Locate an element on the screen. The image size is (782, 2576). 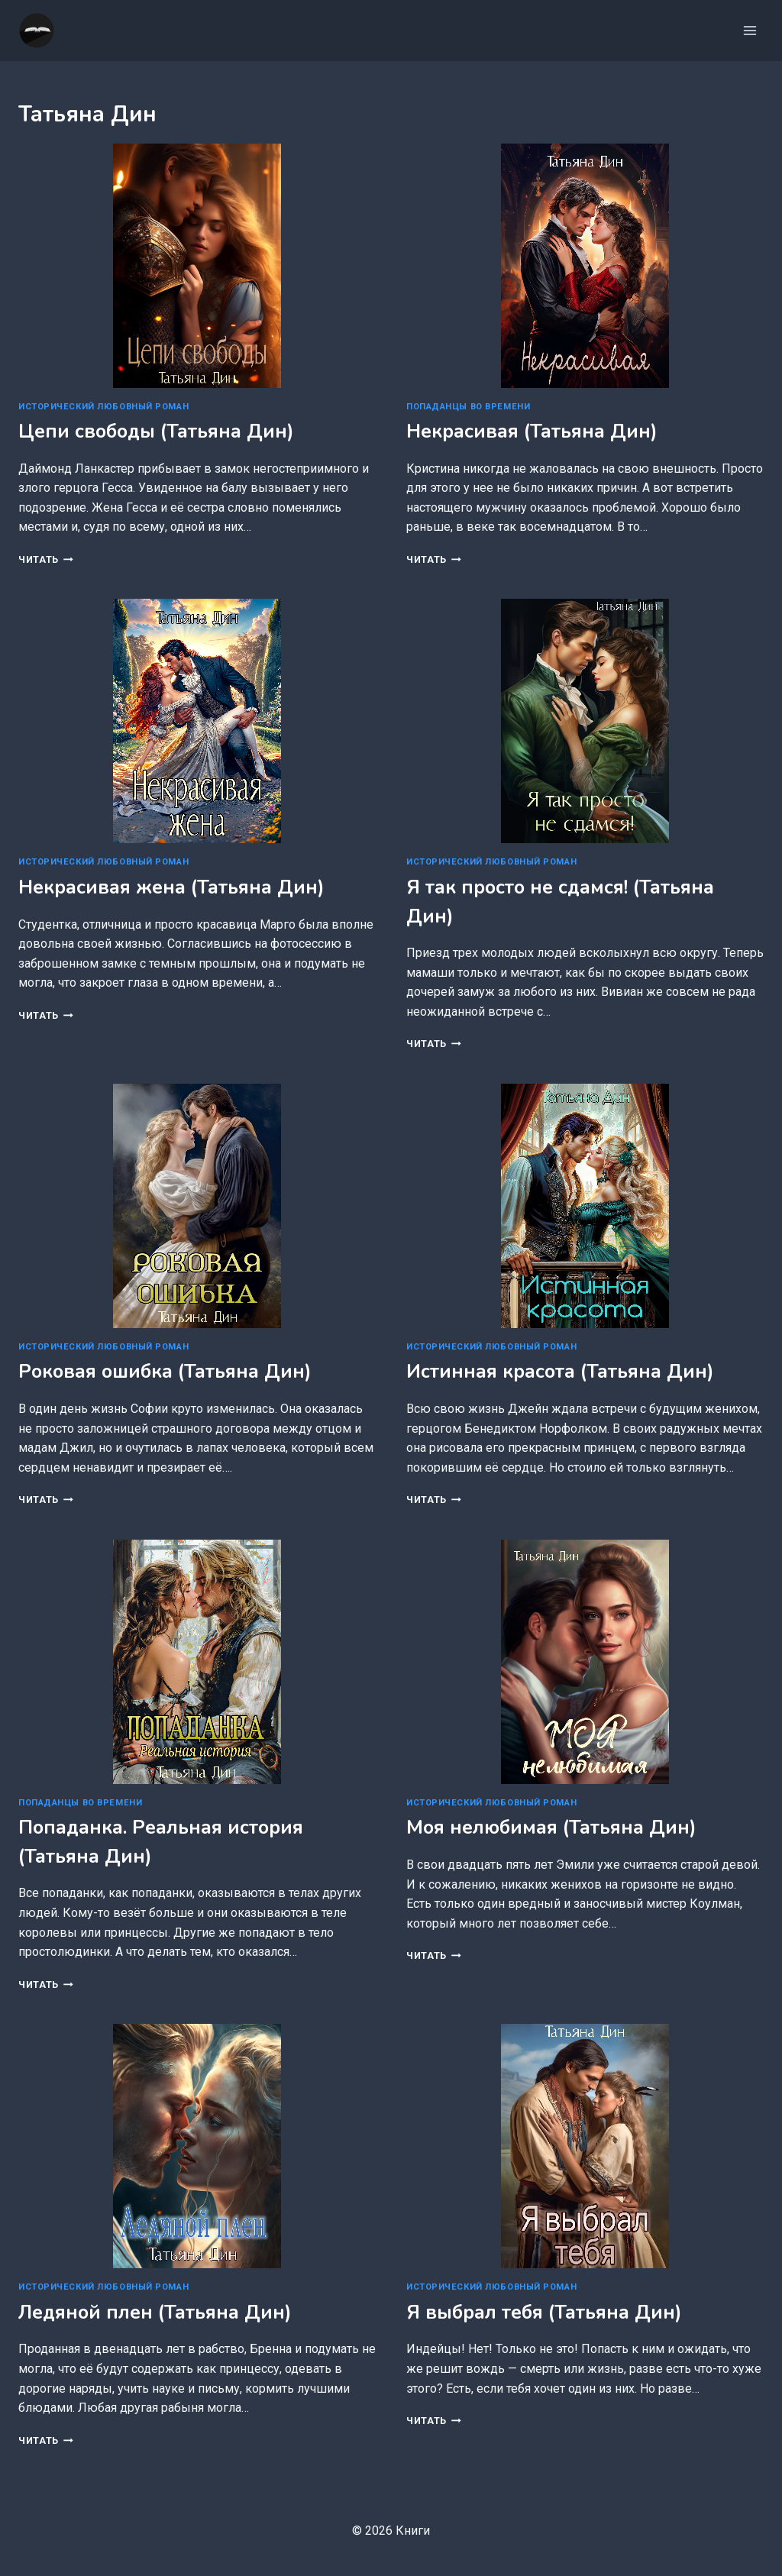
Попаданцы во времени is located at coordinates (468, 407).